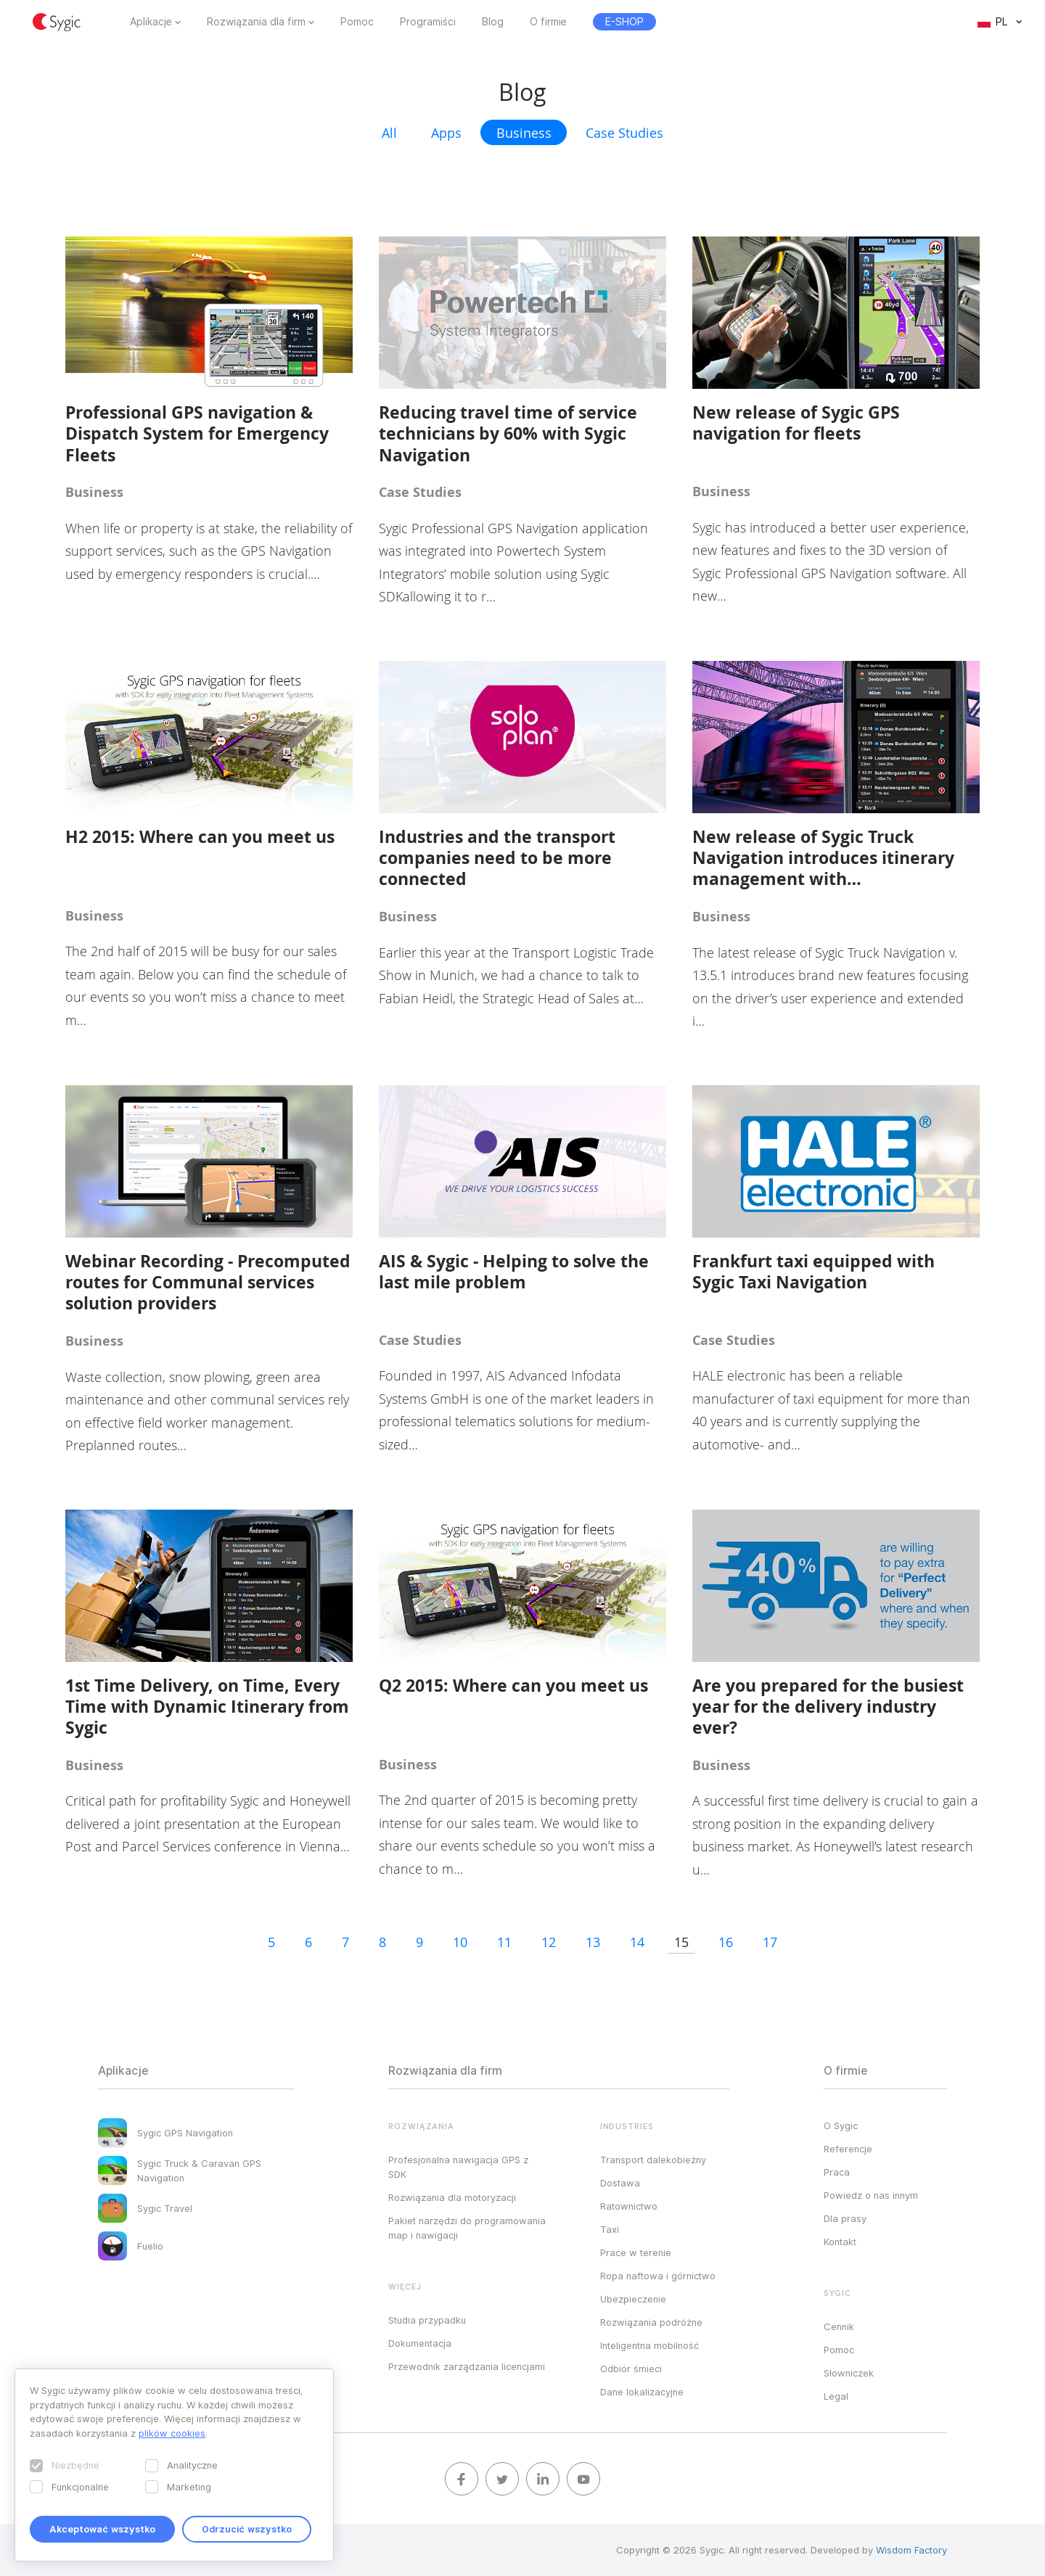 The width and height of the screenshot is (1045, 2576). I want to click on Rozwiązania dla motoryzacji, so click(452, 2197).